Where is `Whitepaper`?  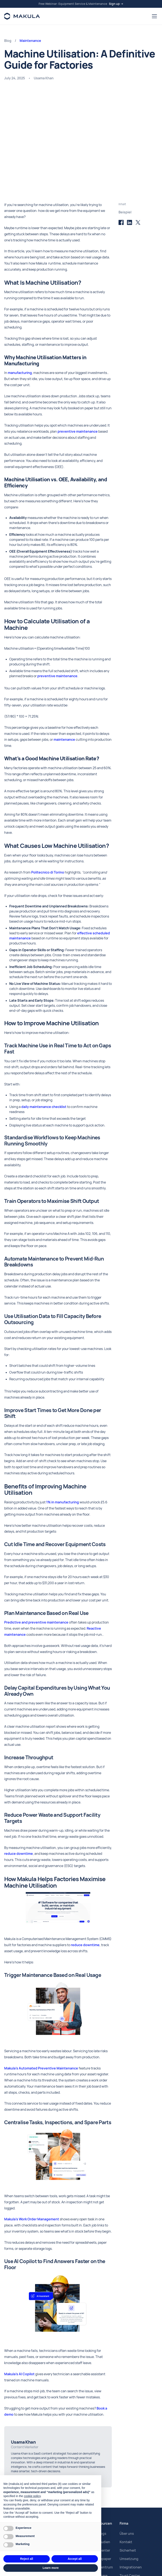
Whitepaper is located at coordinates (101, 2559).